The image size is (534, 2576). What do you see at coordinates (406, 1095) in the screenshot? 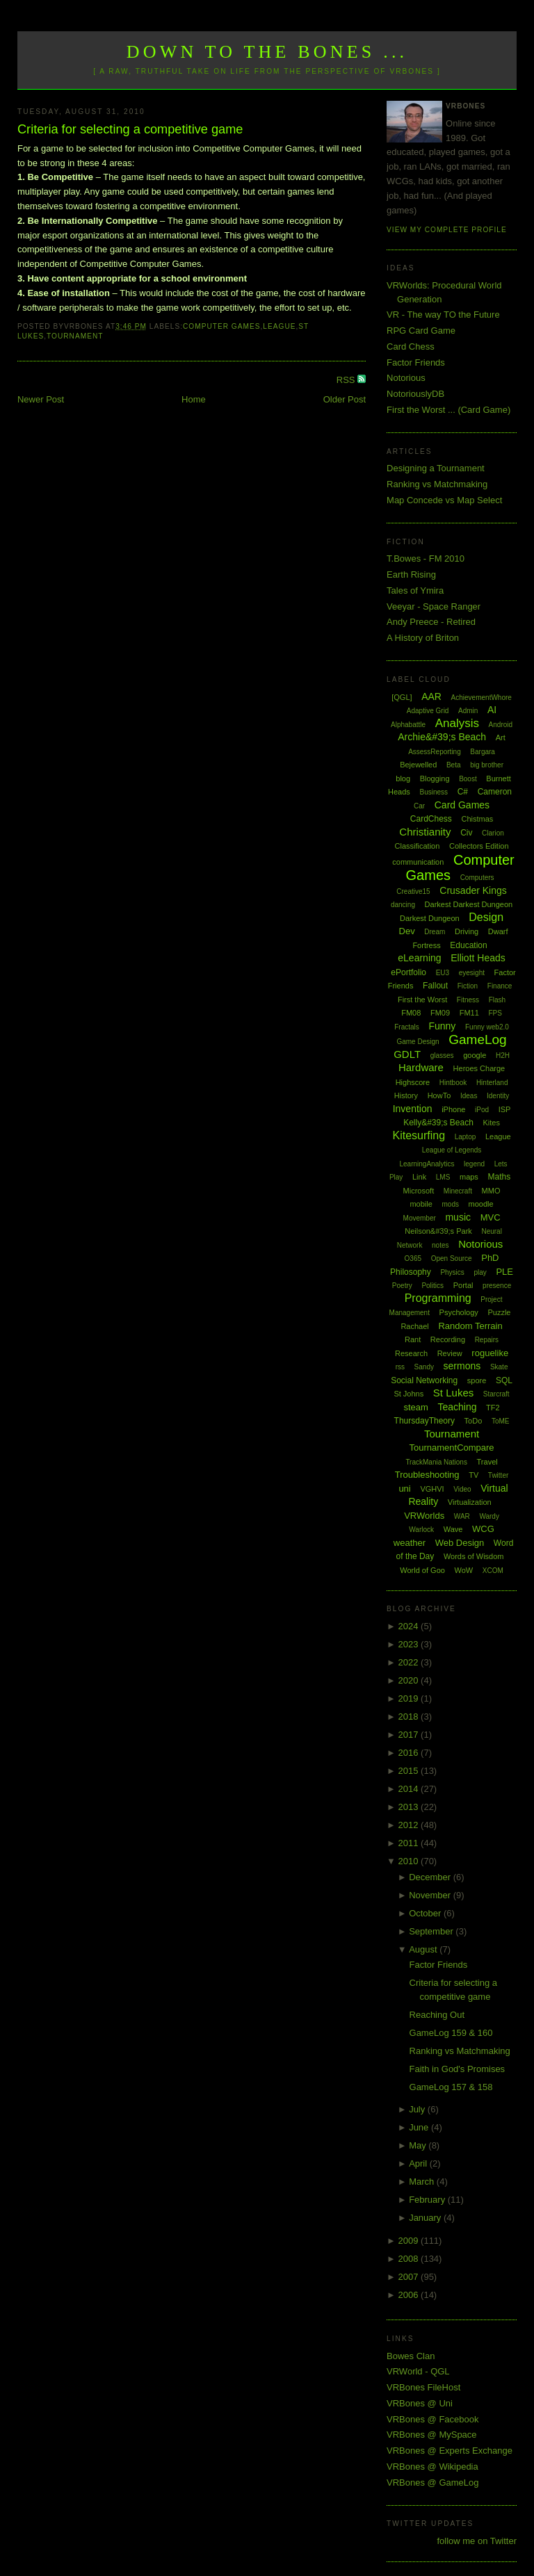
I see `History` at bounding box center [406, 1095].